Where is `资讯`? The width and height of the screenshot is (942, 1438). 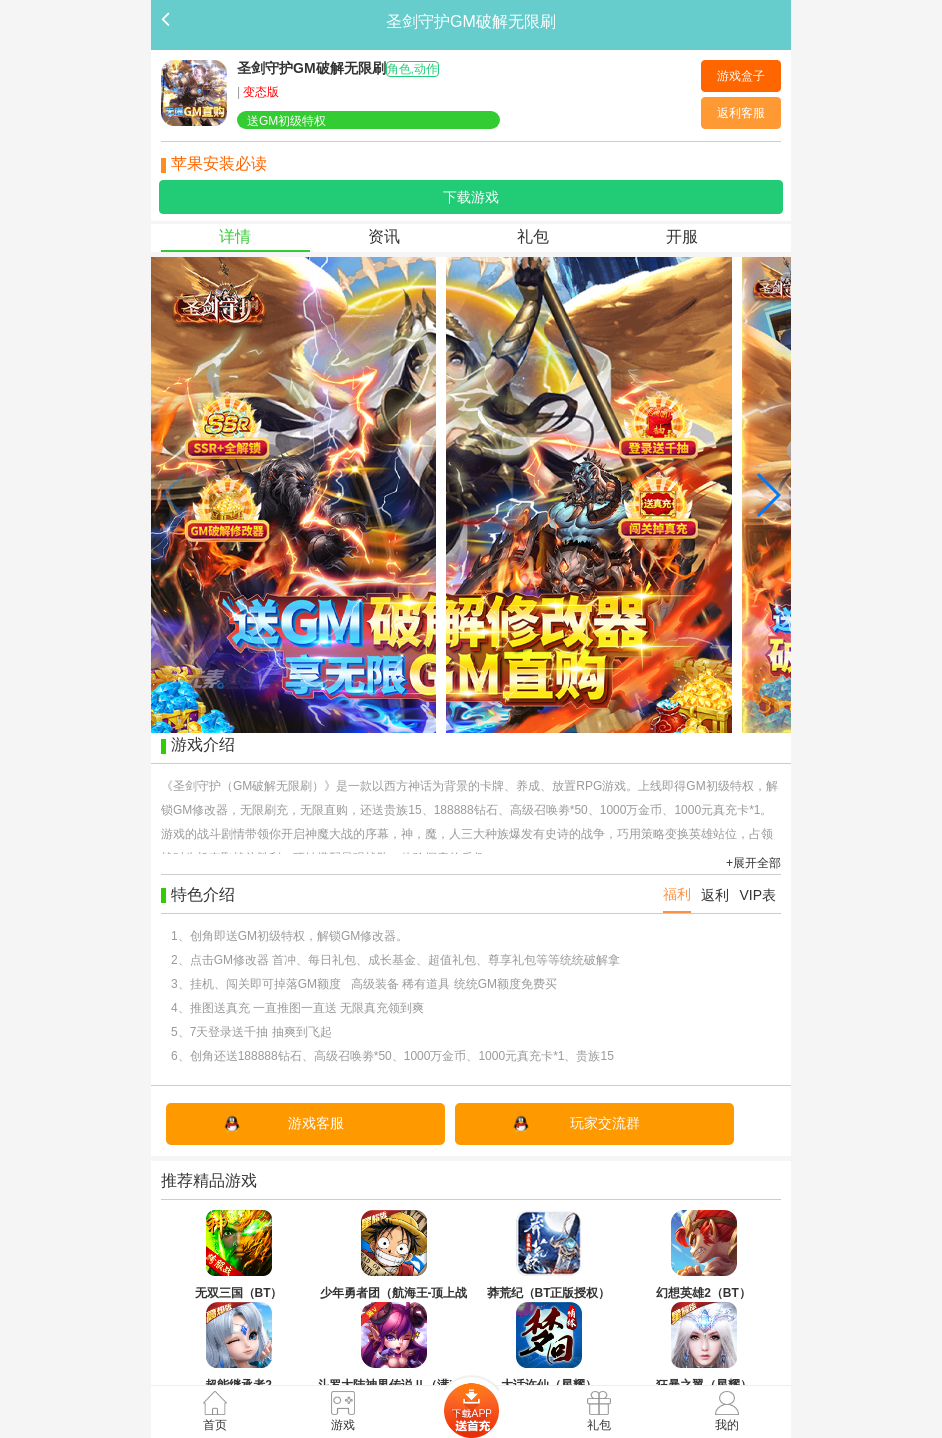
资讯 is located at coordinates (384, 236).